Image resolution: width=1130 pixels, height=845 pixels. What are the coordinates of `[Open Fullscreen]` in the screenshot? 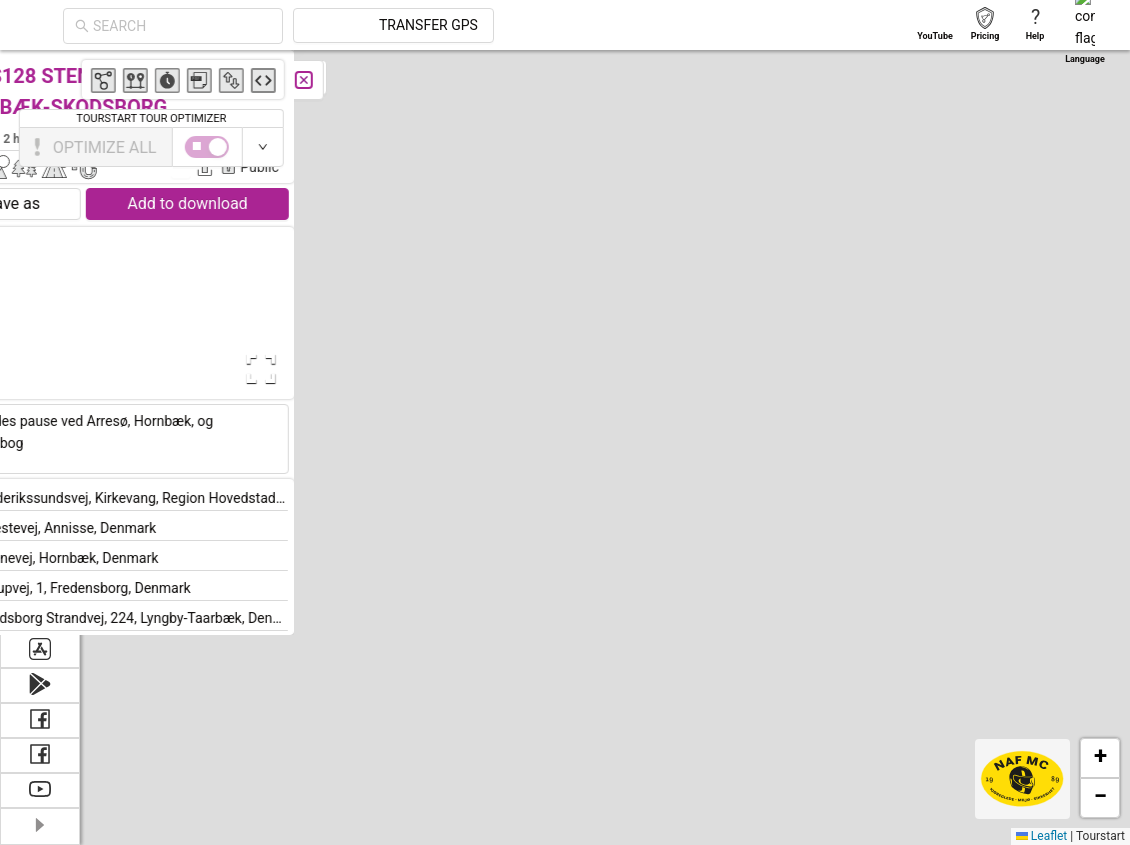 It's located at (398, 369).